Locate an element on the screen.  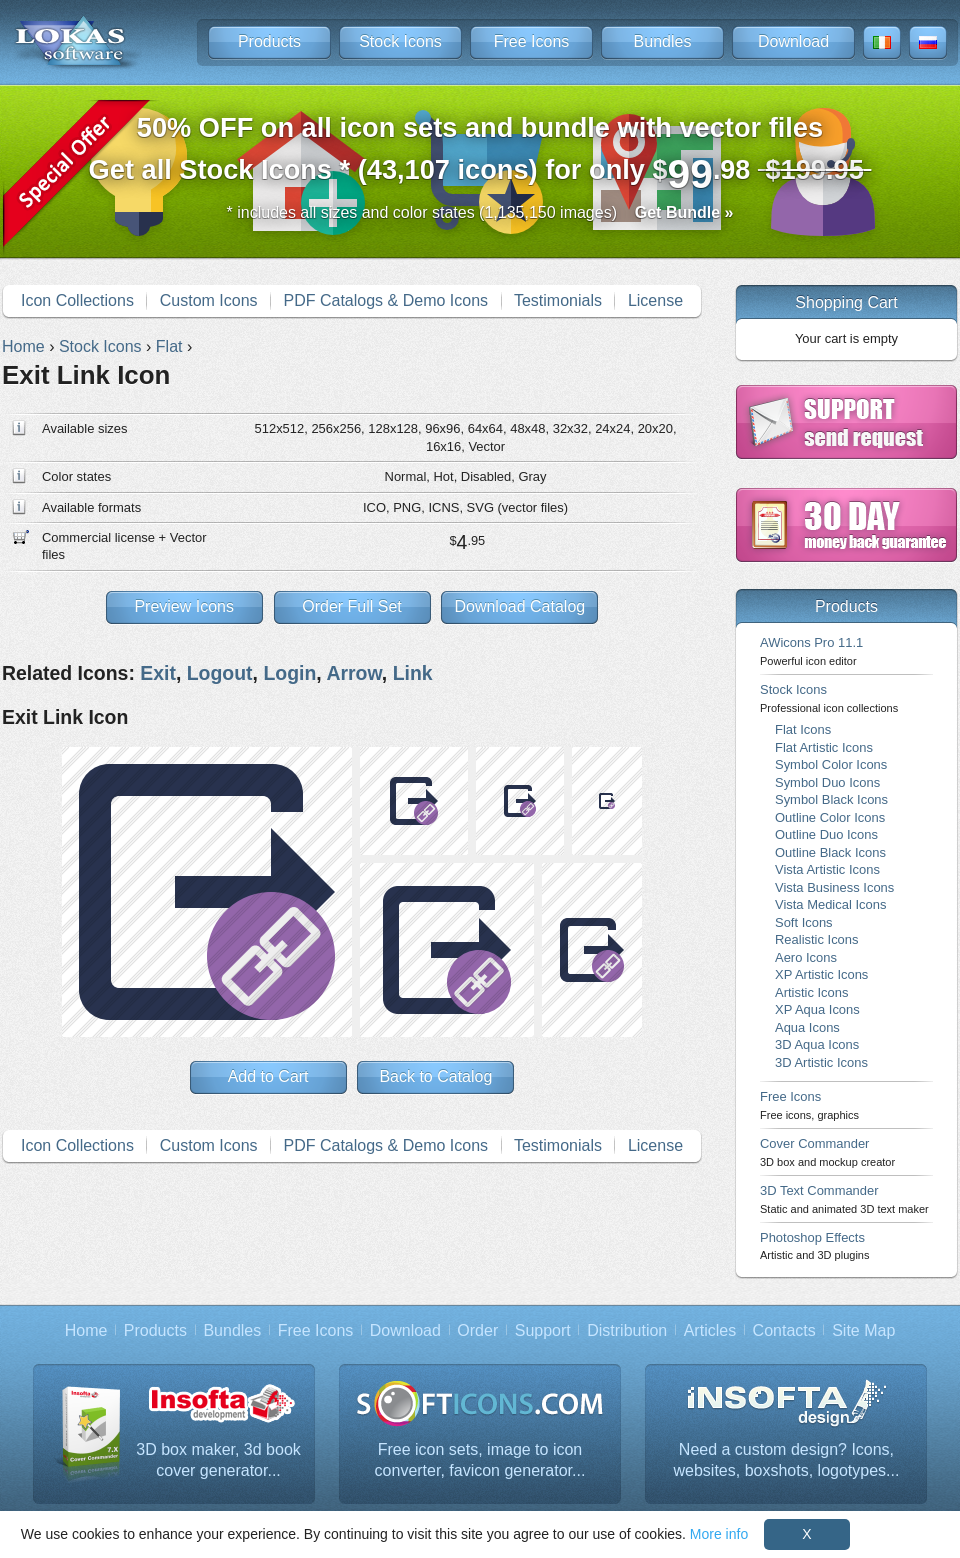
Outline Duo Icons is located at coordinates (826, 834).